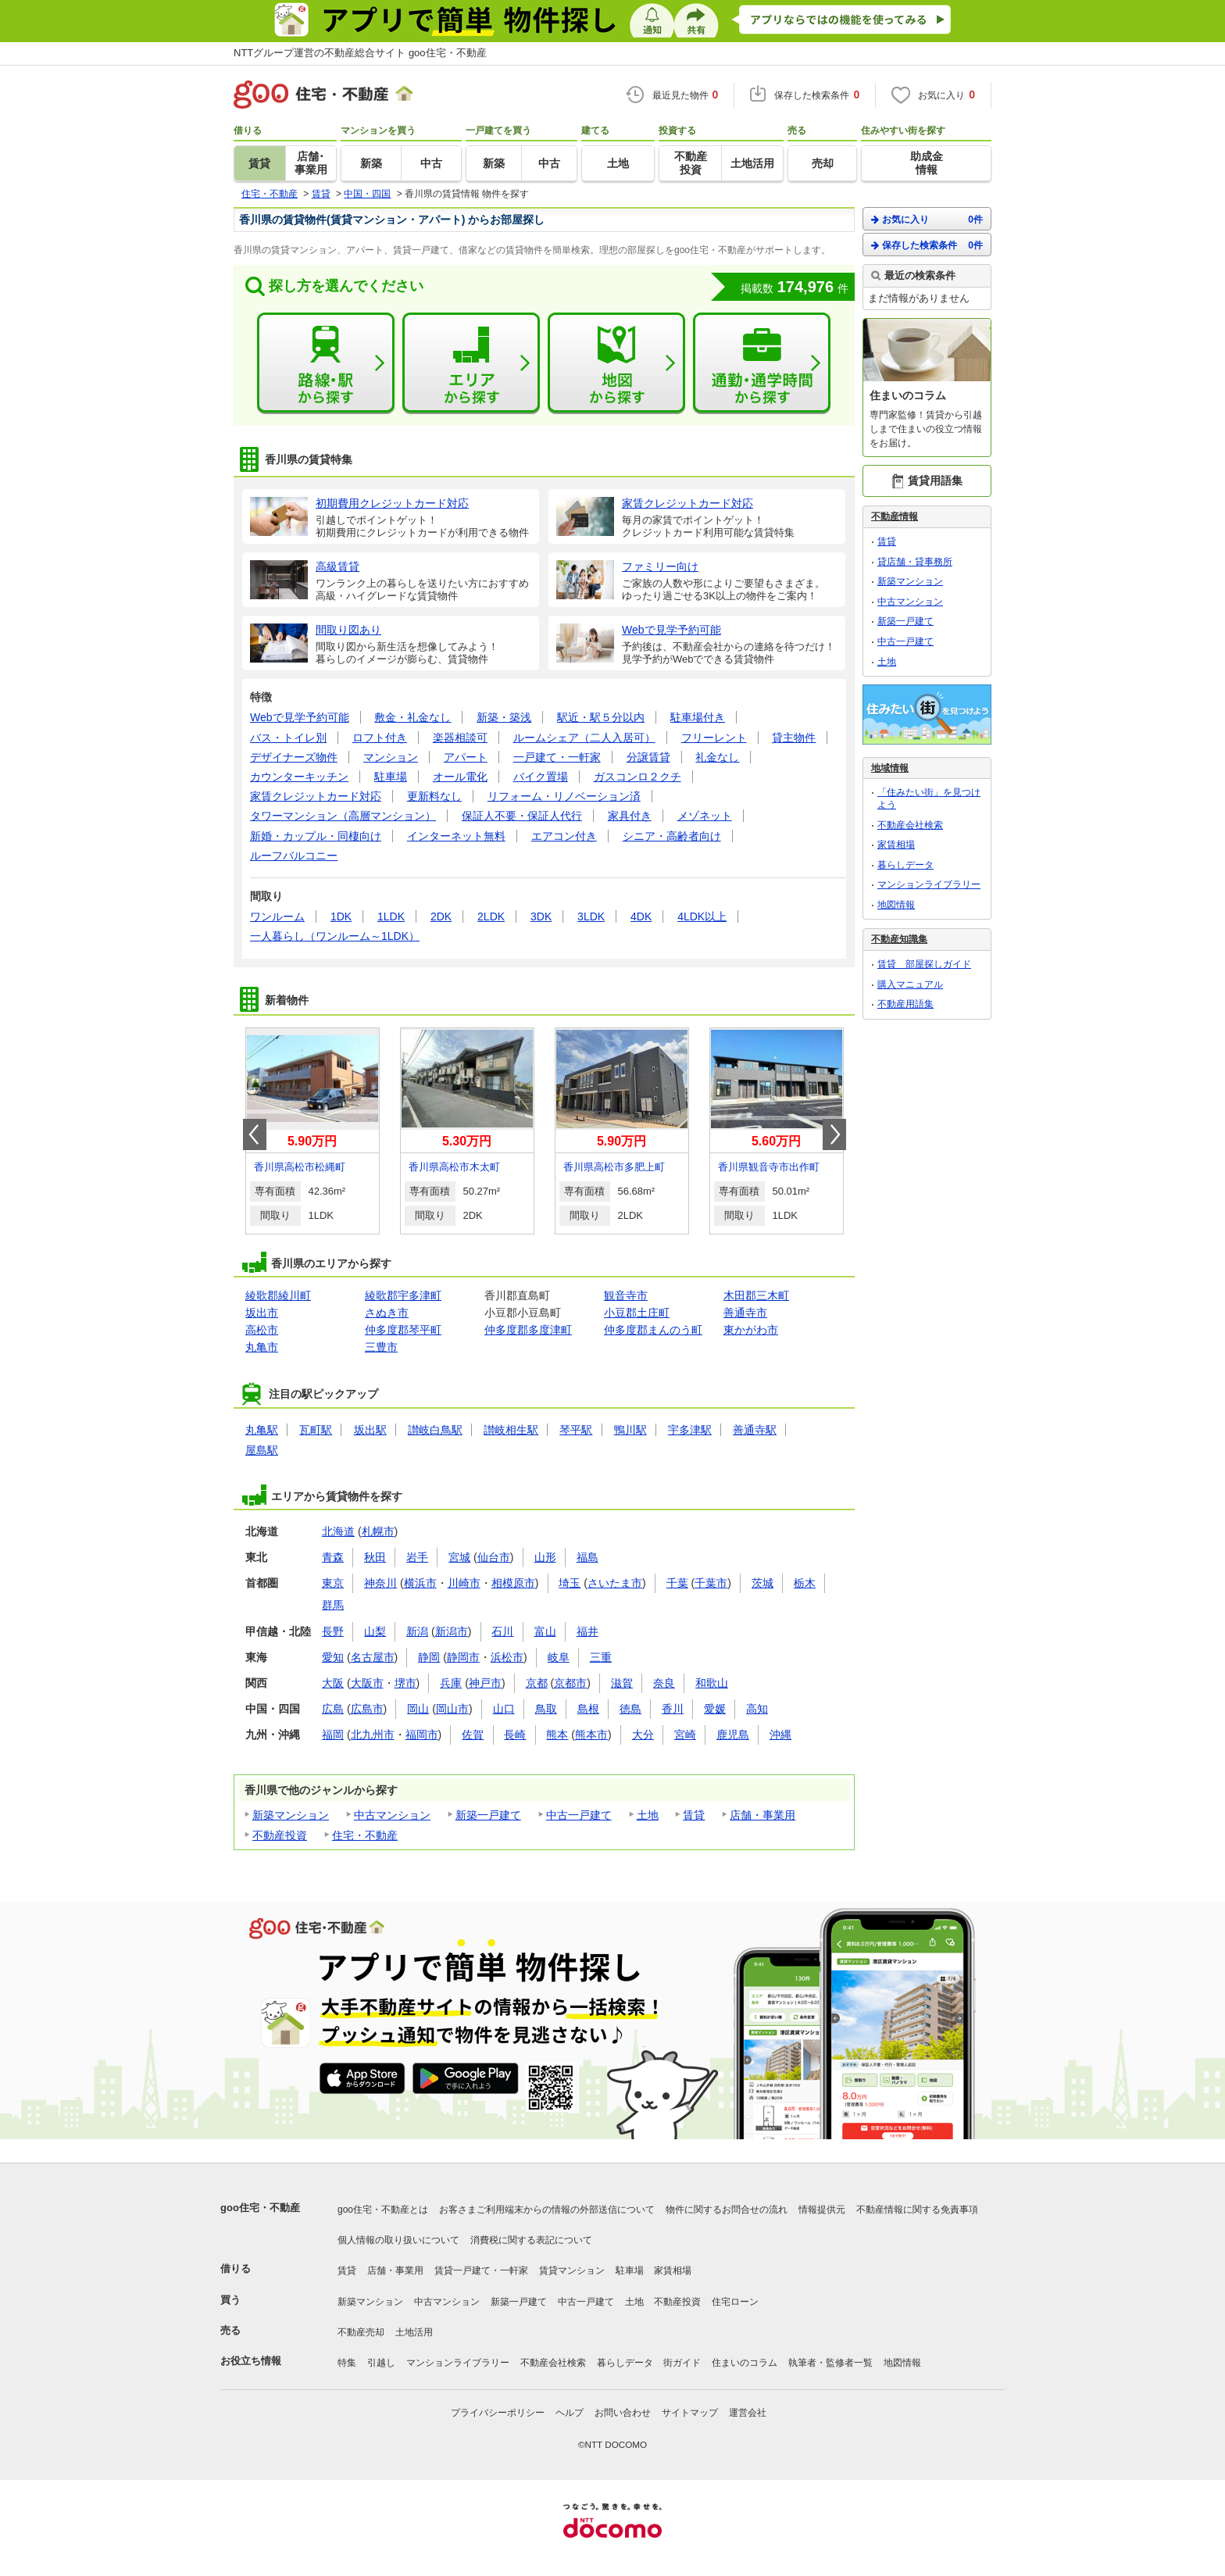 This screenshot has height=2576, width=1225. What do you see at coordinates (261, 1347) in the screenshot?
I see `丸亀市` at bounding box center [261, 1347].